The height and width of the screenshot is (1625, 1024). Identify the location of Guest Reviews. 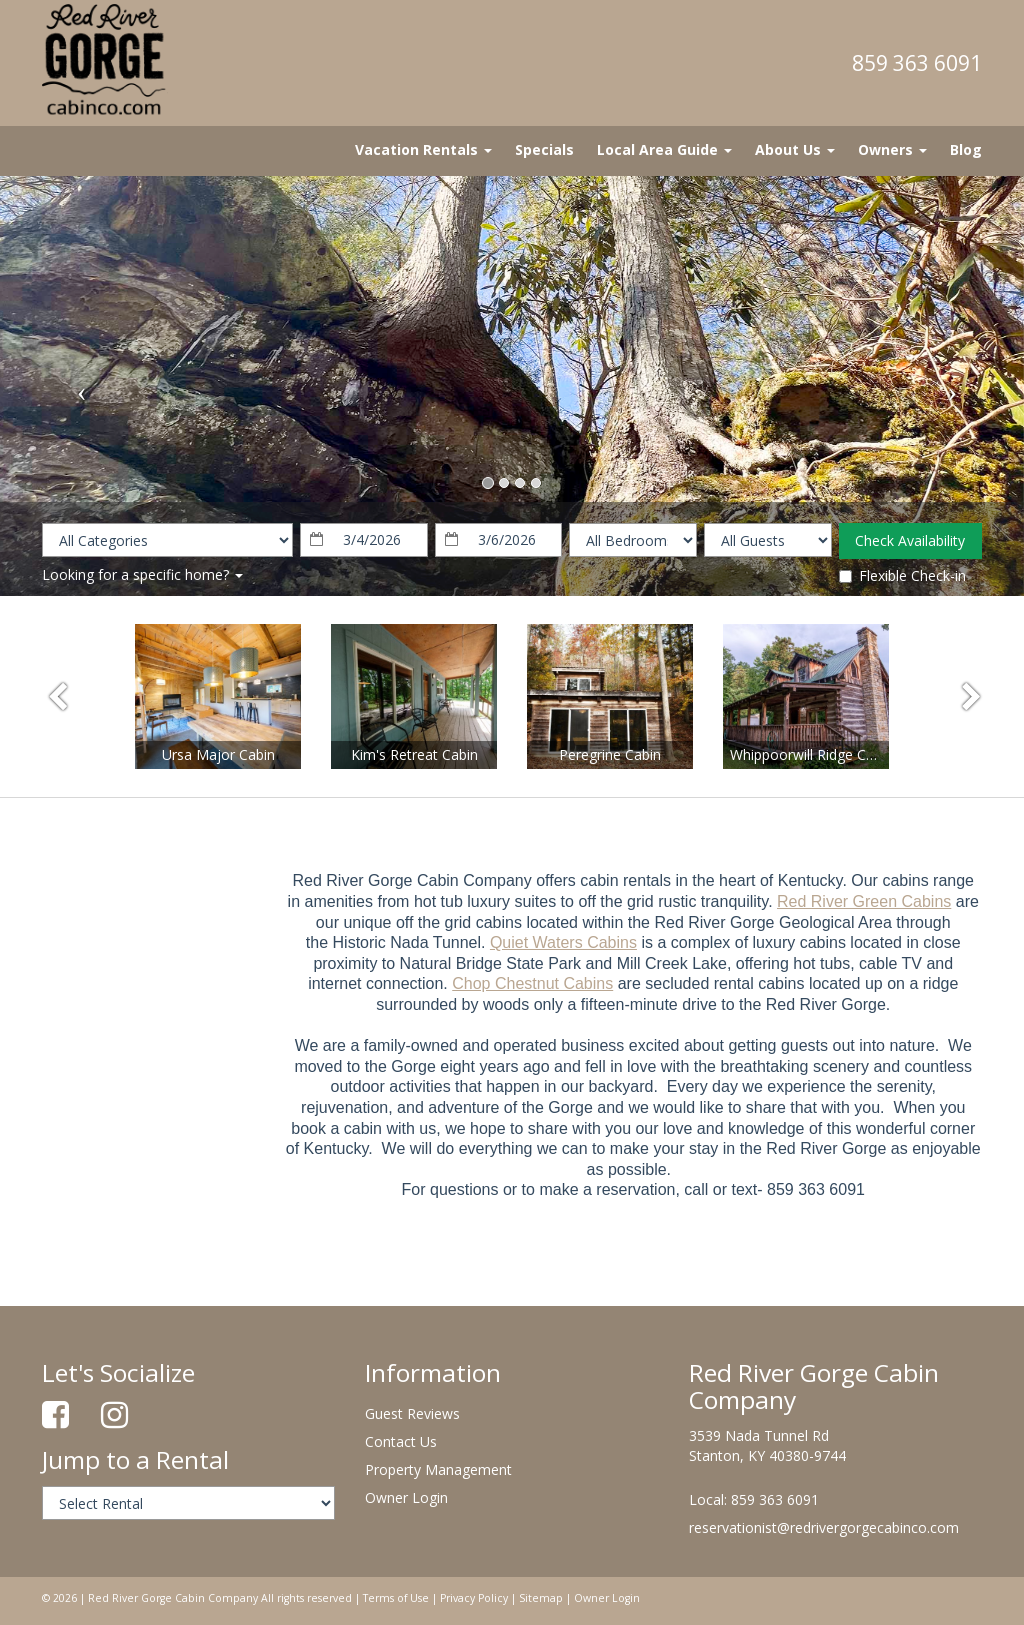
(412, 1413).